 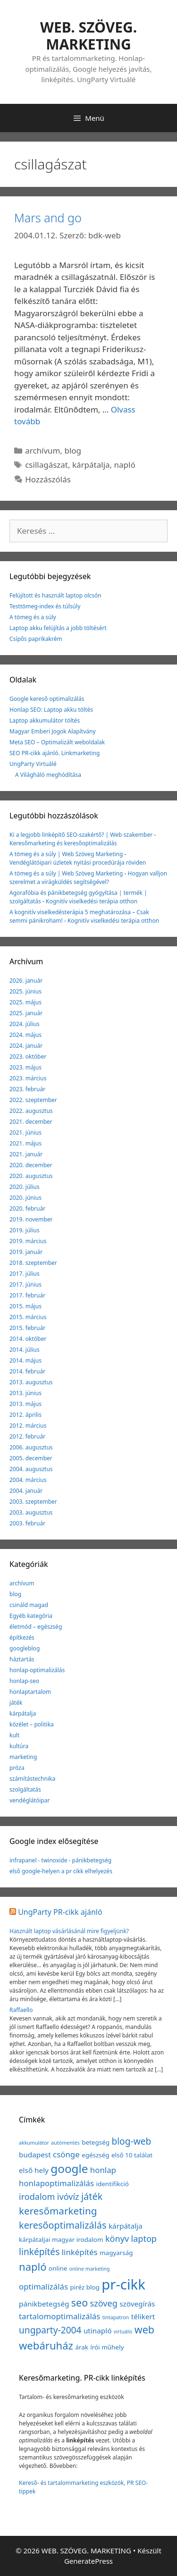 I want to click on Vendéglátóipari üzletek nyitási procedúrája röviden, so click(x=77, y=863).